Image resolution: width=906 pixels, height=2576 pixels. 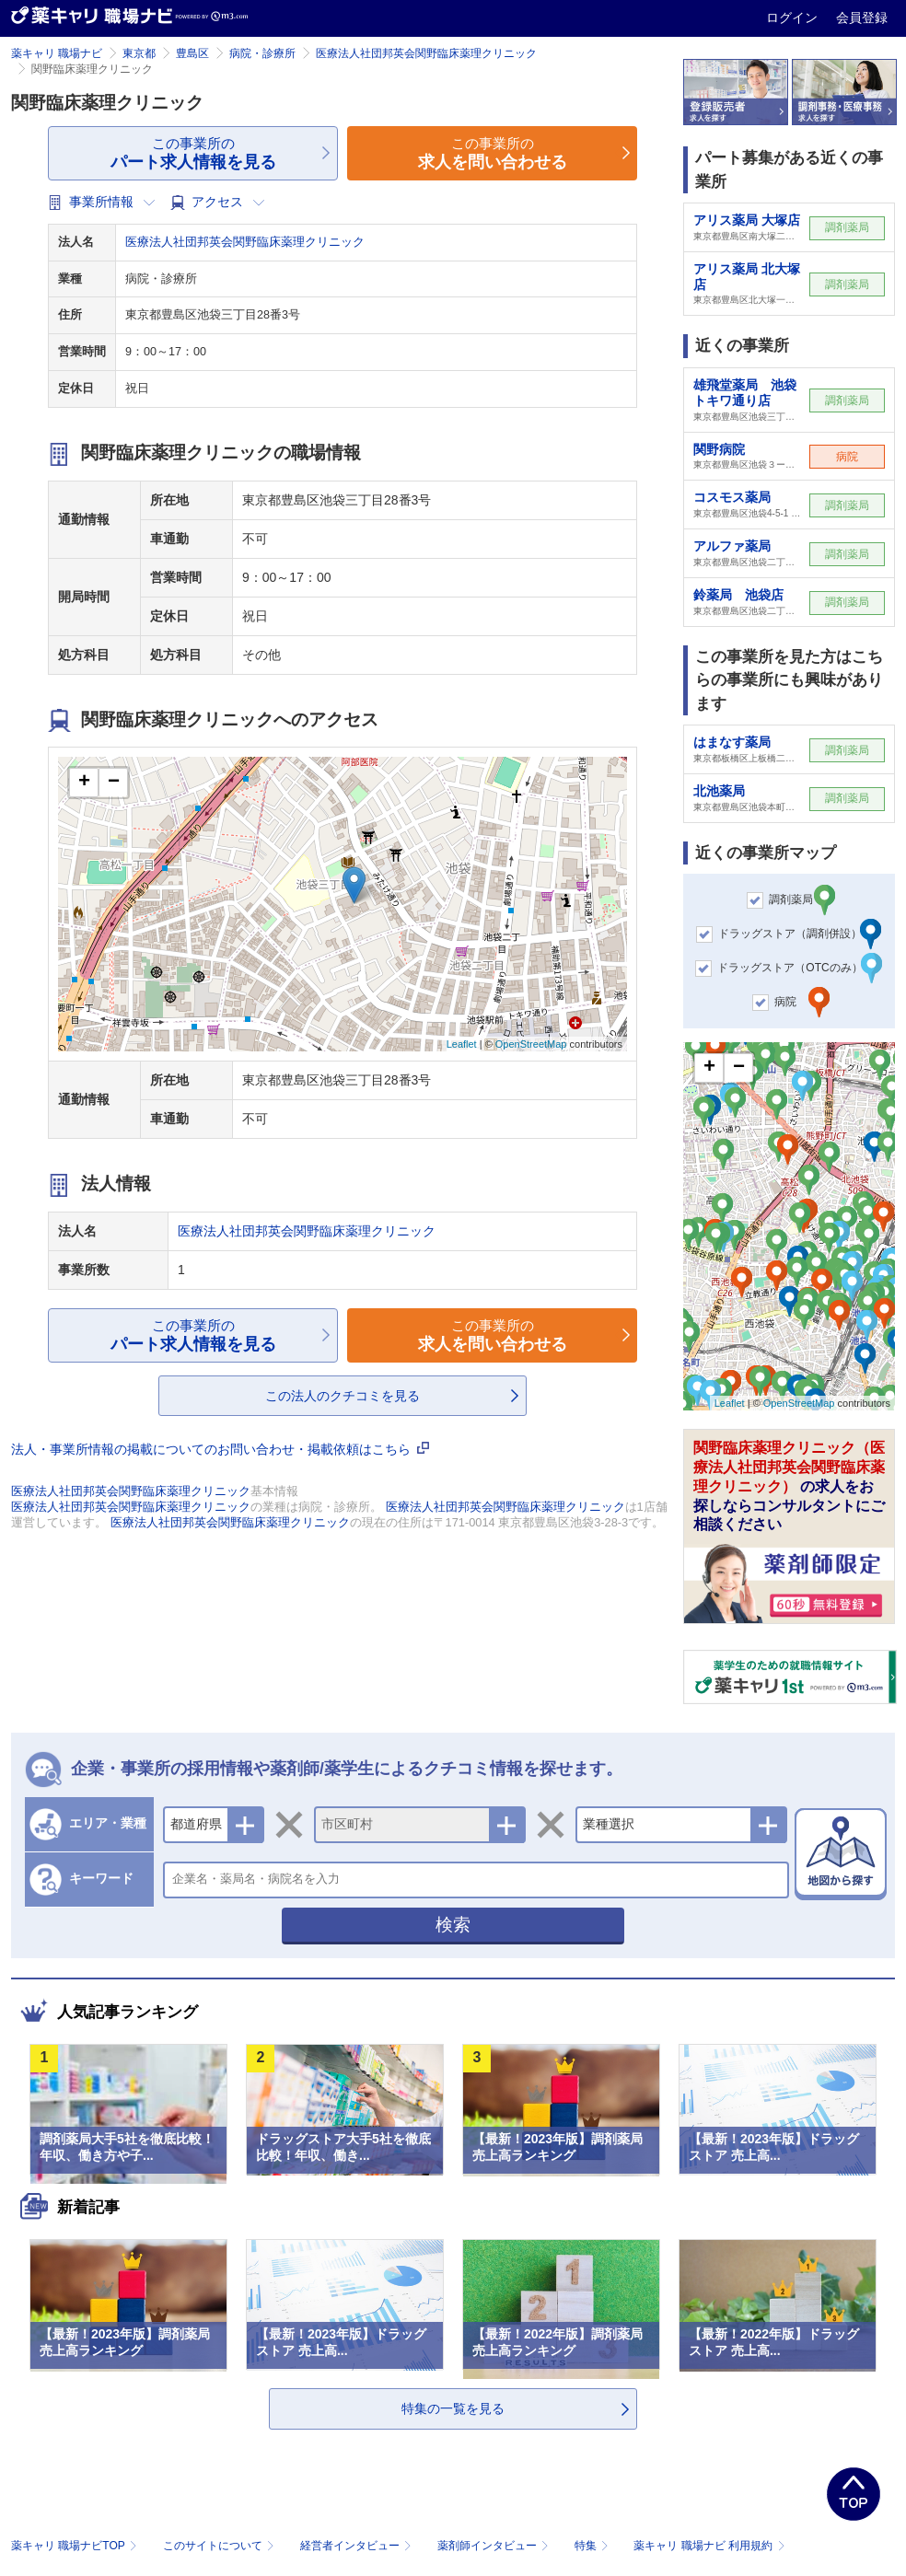 I want to click on 法人・事業所情報の掲載についてのお問い合わせ・掲載依頼はこちら, so click(x=220, y=1449).